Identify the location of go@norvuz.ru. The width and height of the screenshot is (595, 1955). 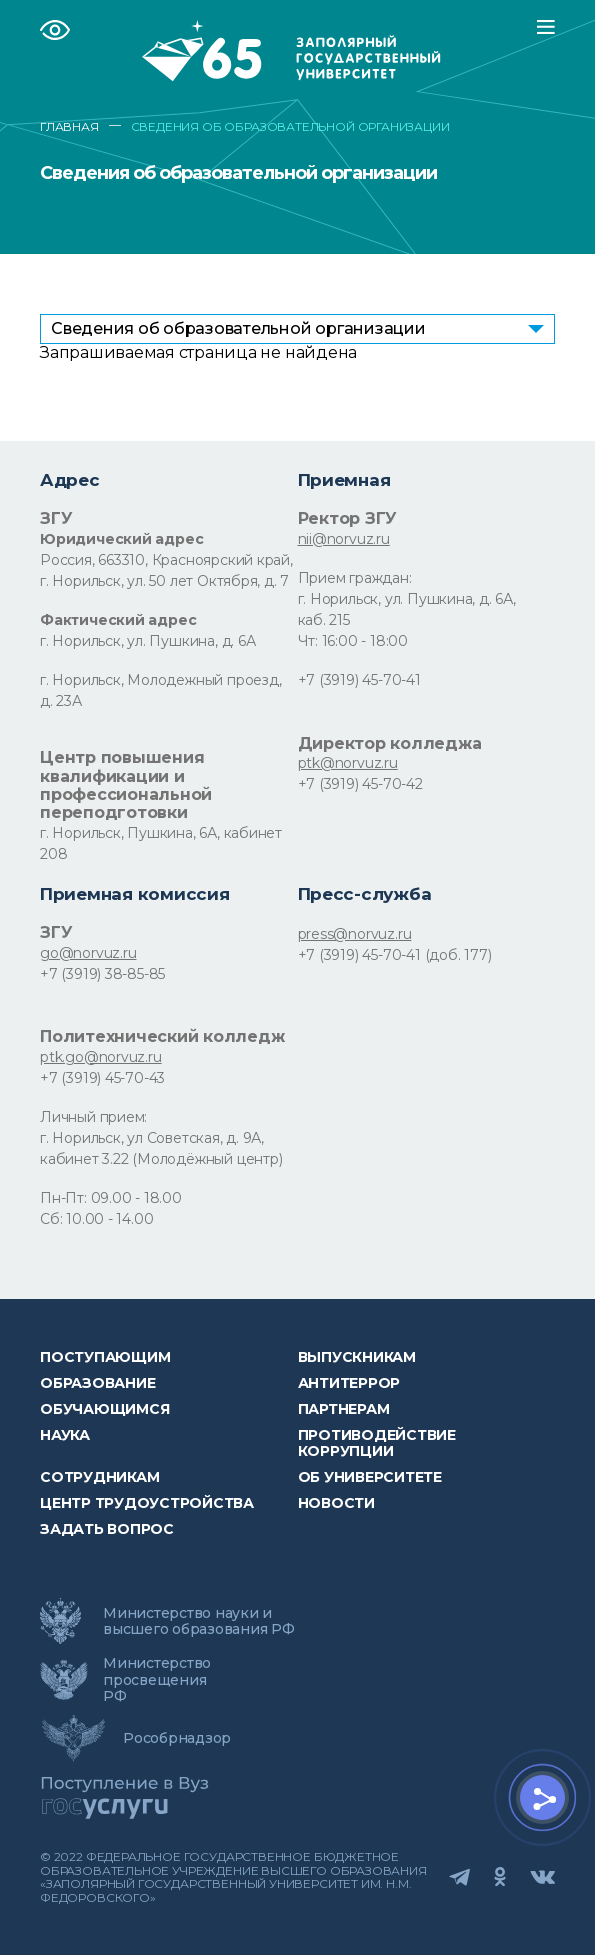
(88, 953).